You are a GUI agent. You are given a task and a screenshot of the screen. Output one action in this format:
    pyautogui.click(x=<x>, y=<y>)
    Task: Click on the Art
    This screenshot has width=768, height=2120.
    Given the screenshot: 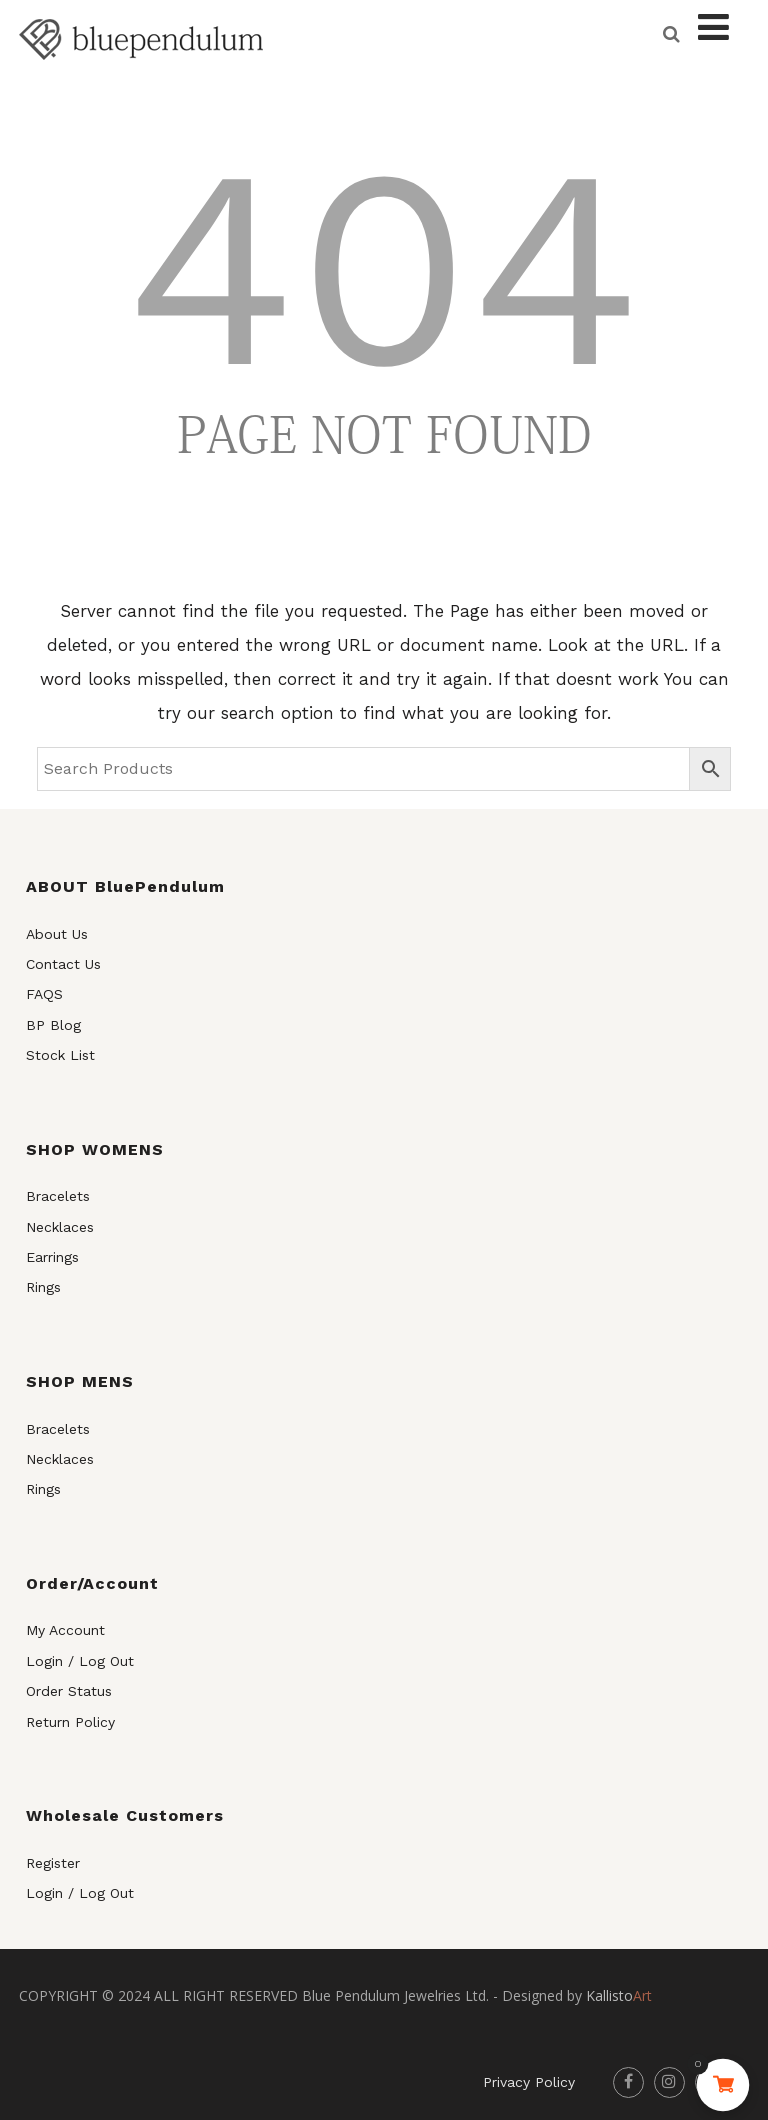 What is the action you would take?
    pyautogui.click(x=619, y=1995)
    